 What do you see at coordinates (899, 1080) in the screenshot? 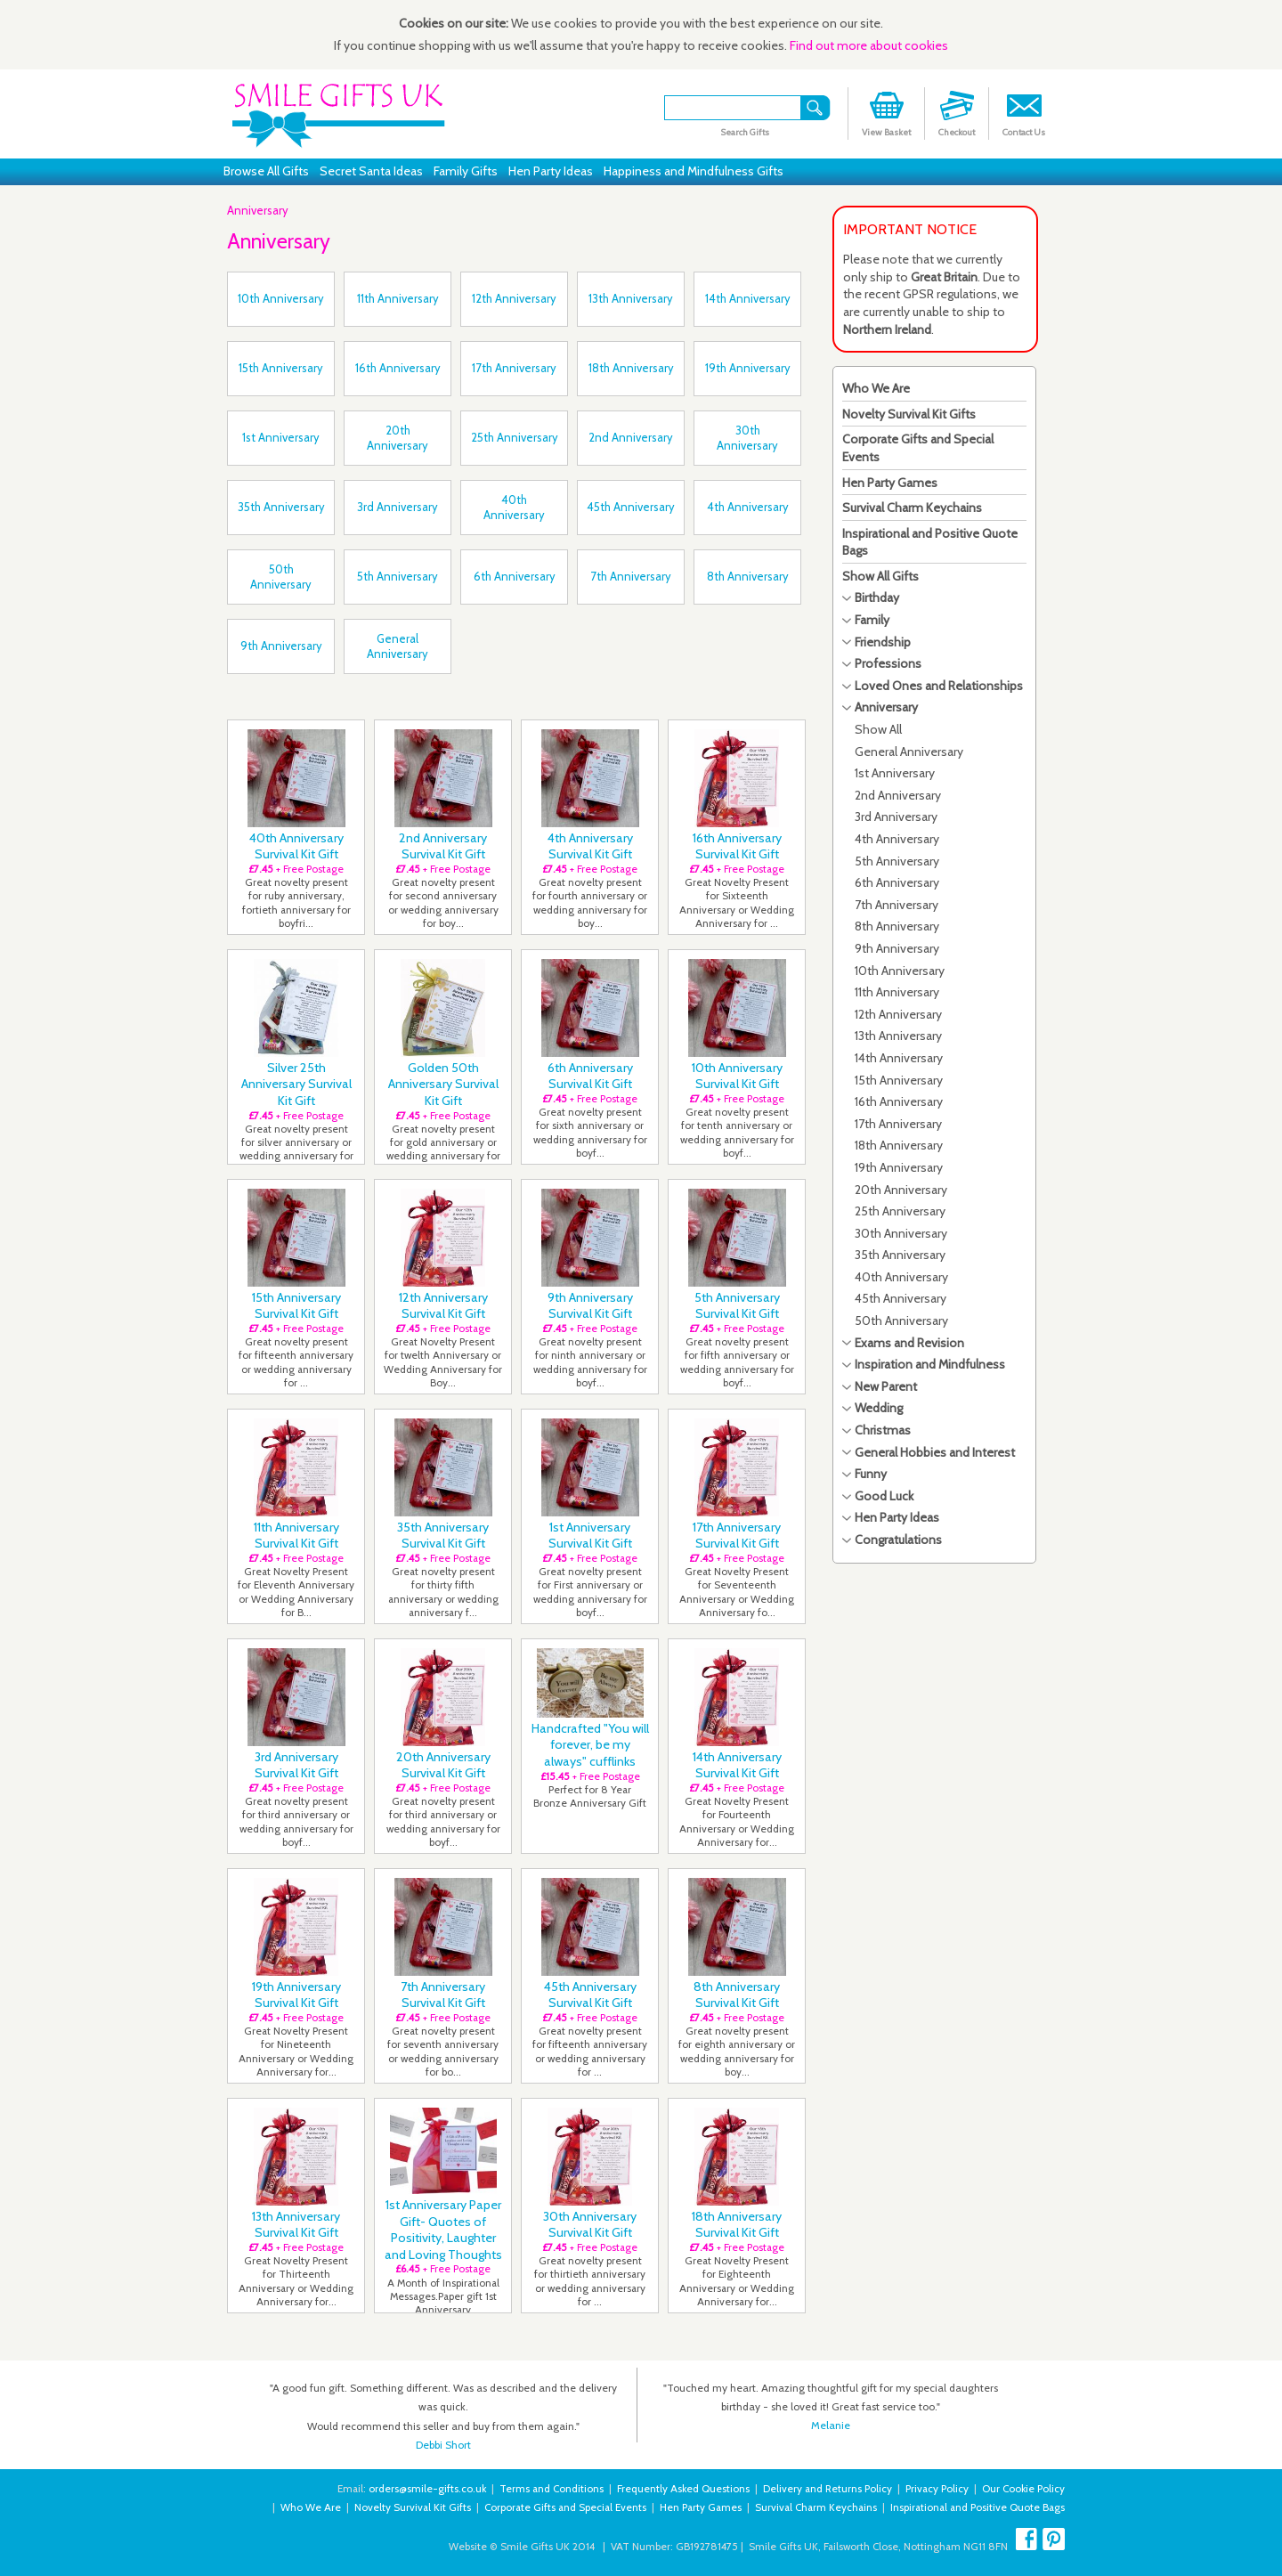
I see `15th Anniversary` at bounding box center [899, 1080].